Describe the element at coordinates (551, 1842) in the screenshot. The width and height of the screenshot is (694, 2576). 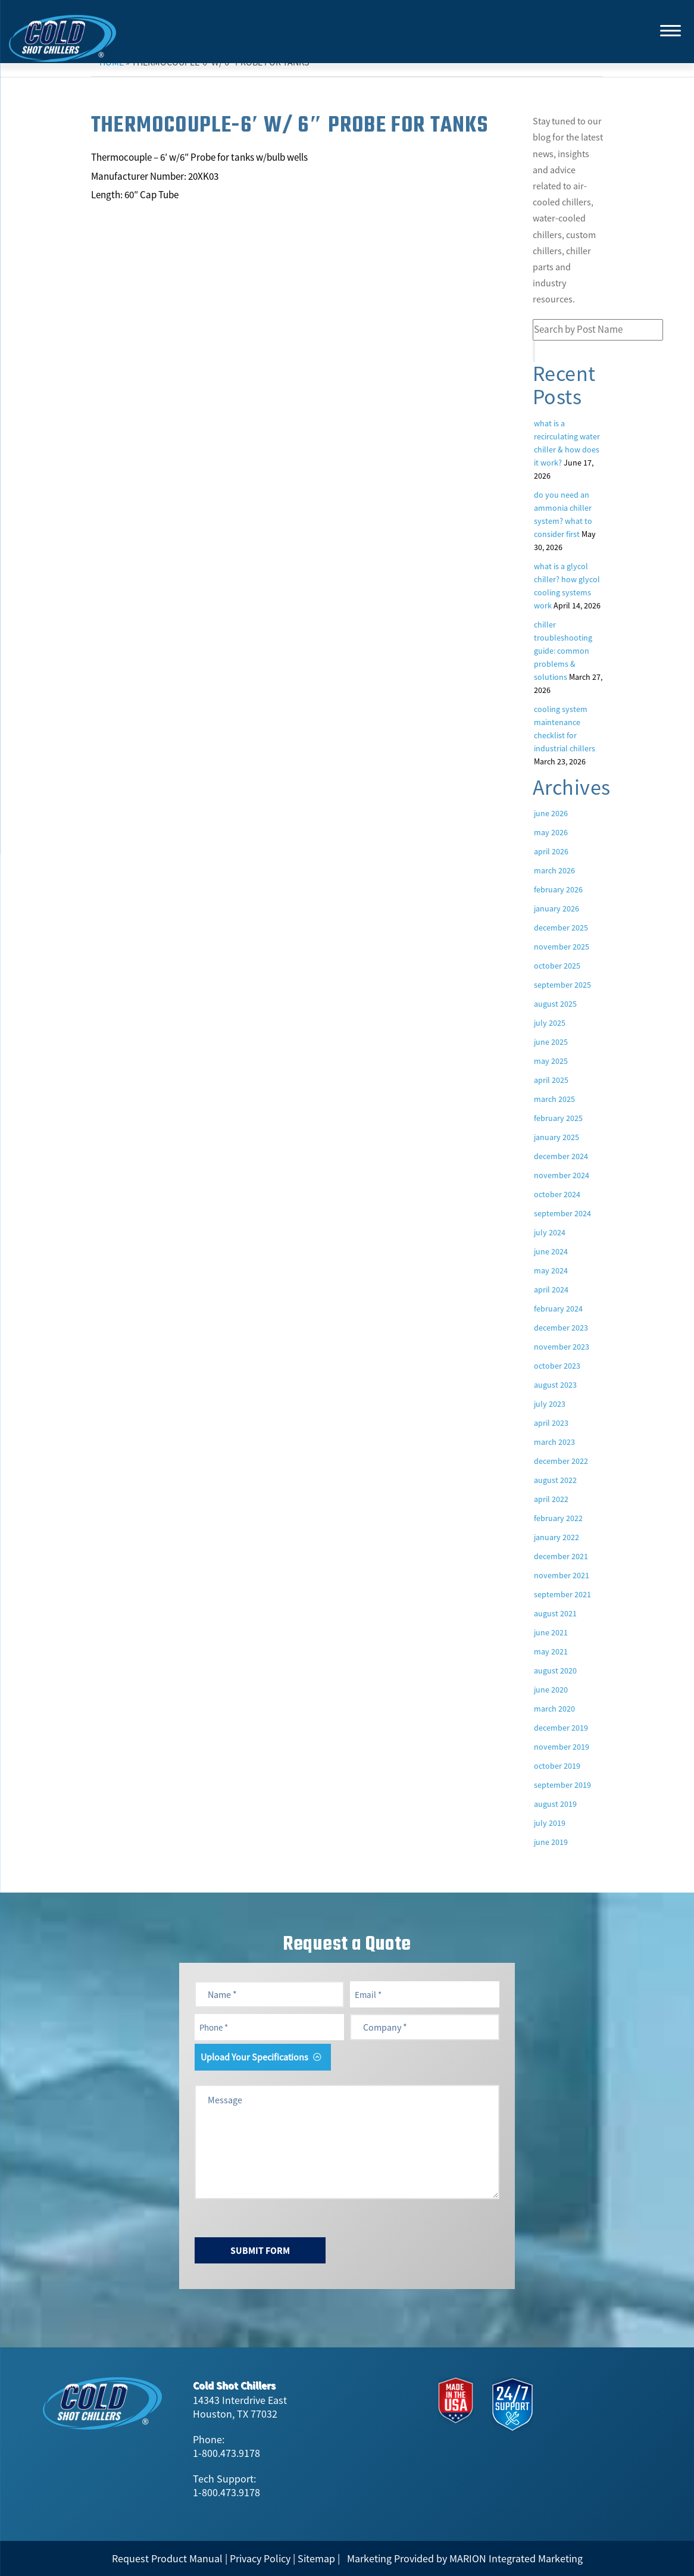
I see `June 2019` at that location.